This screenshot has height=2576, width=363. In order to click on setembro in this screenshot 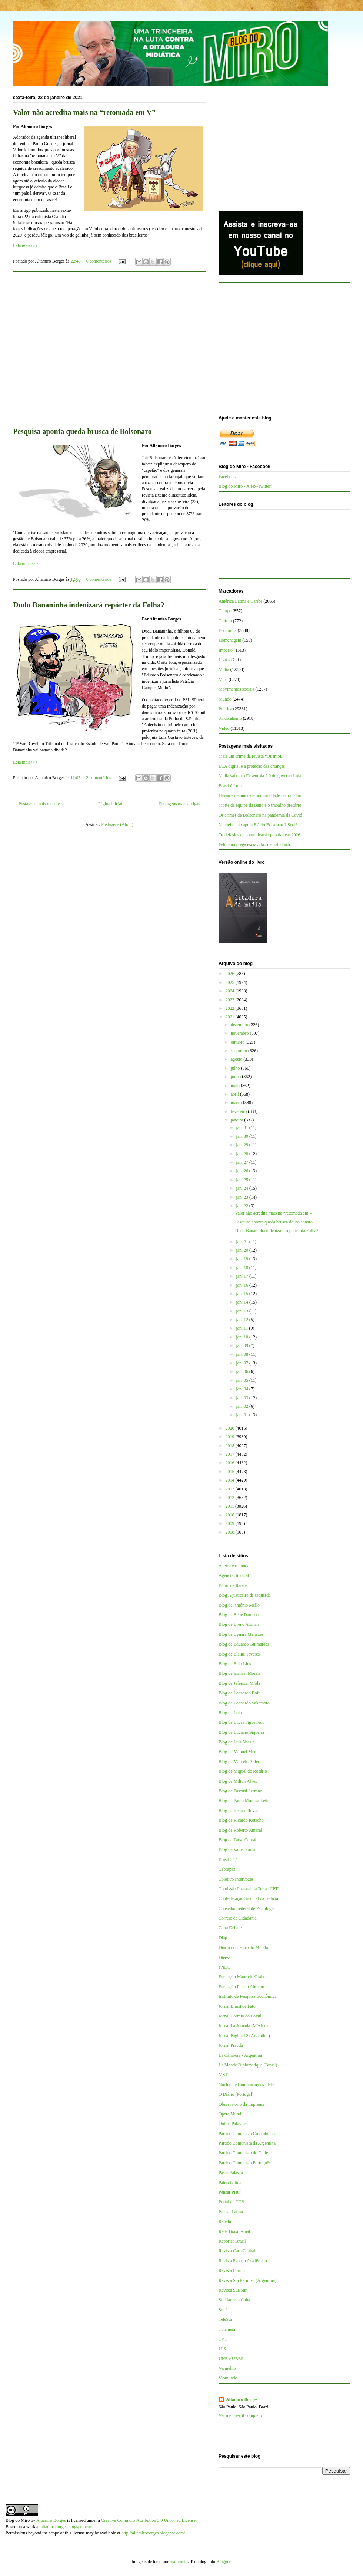, I will do `click(239, 1050)`.